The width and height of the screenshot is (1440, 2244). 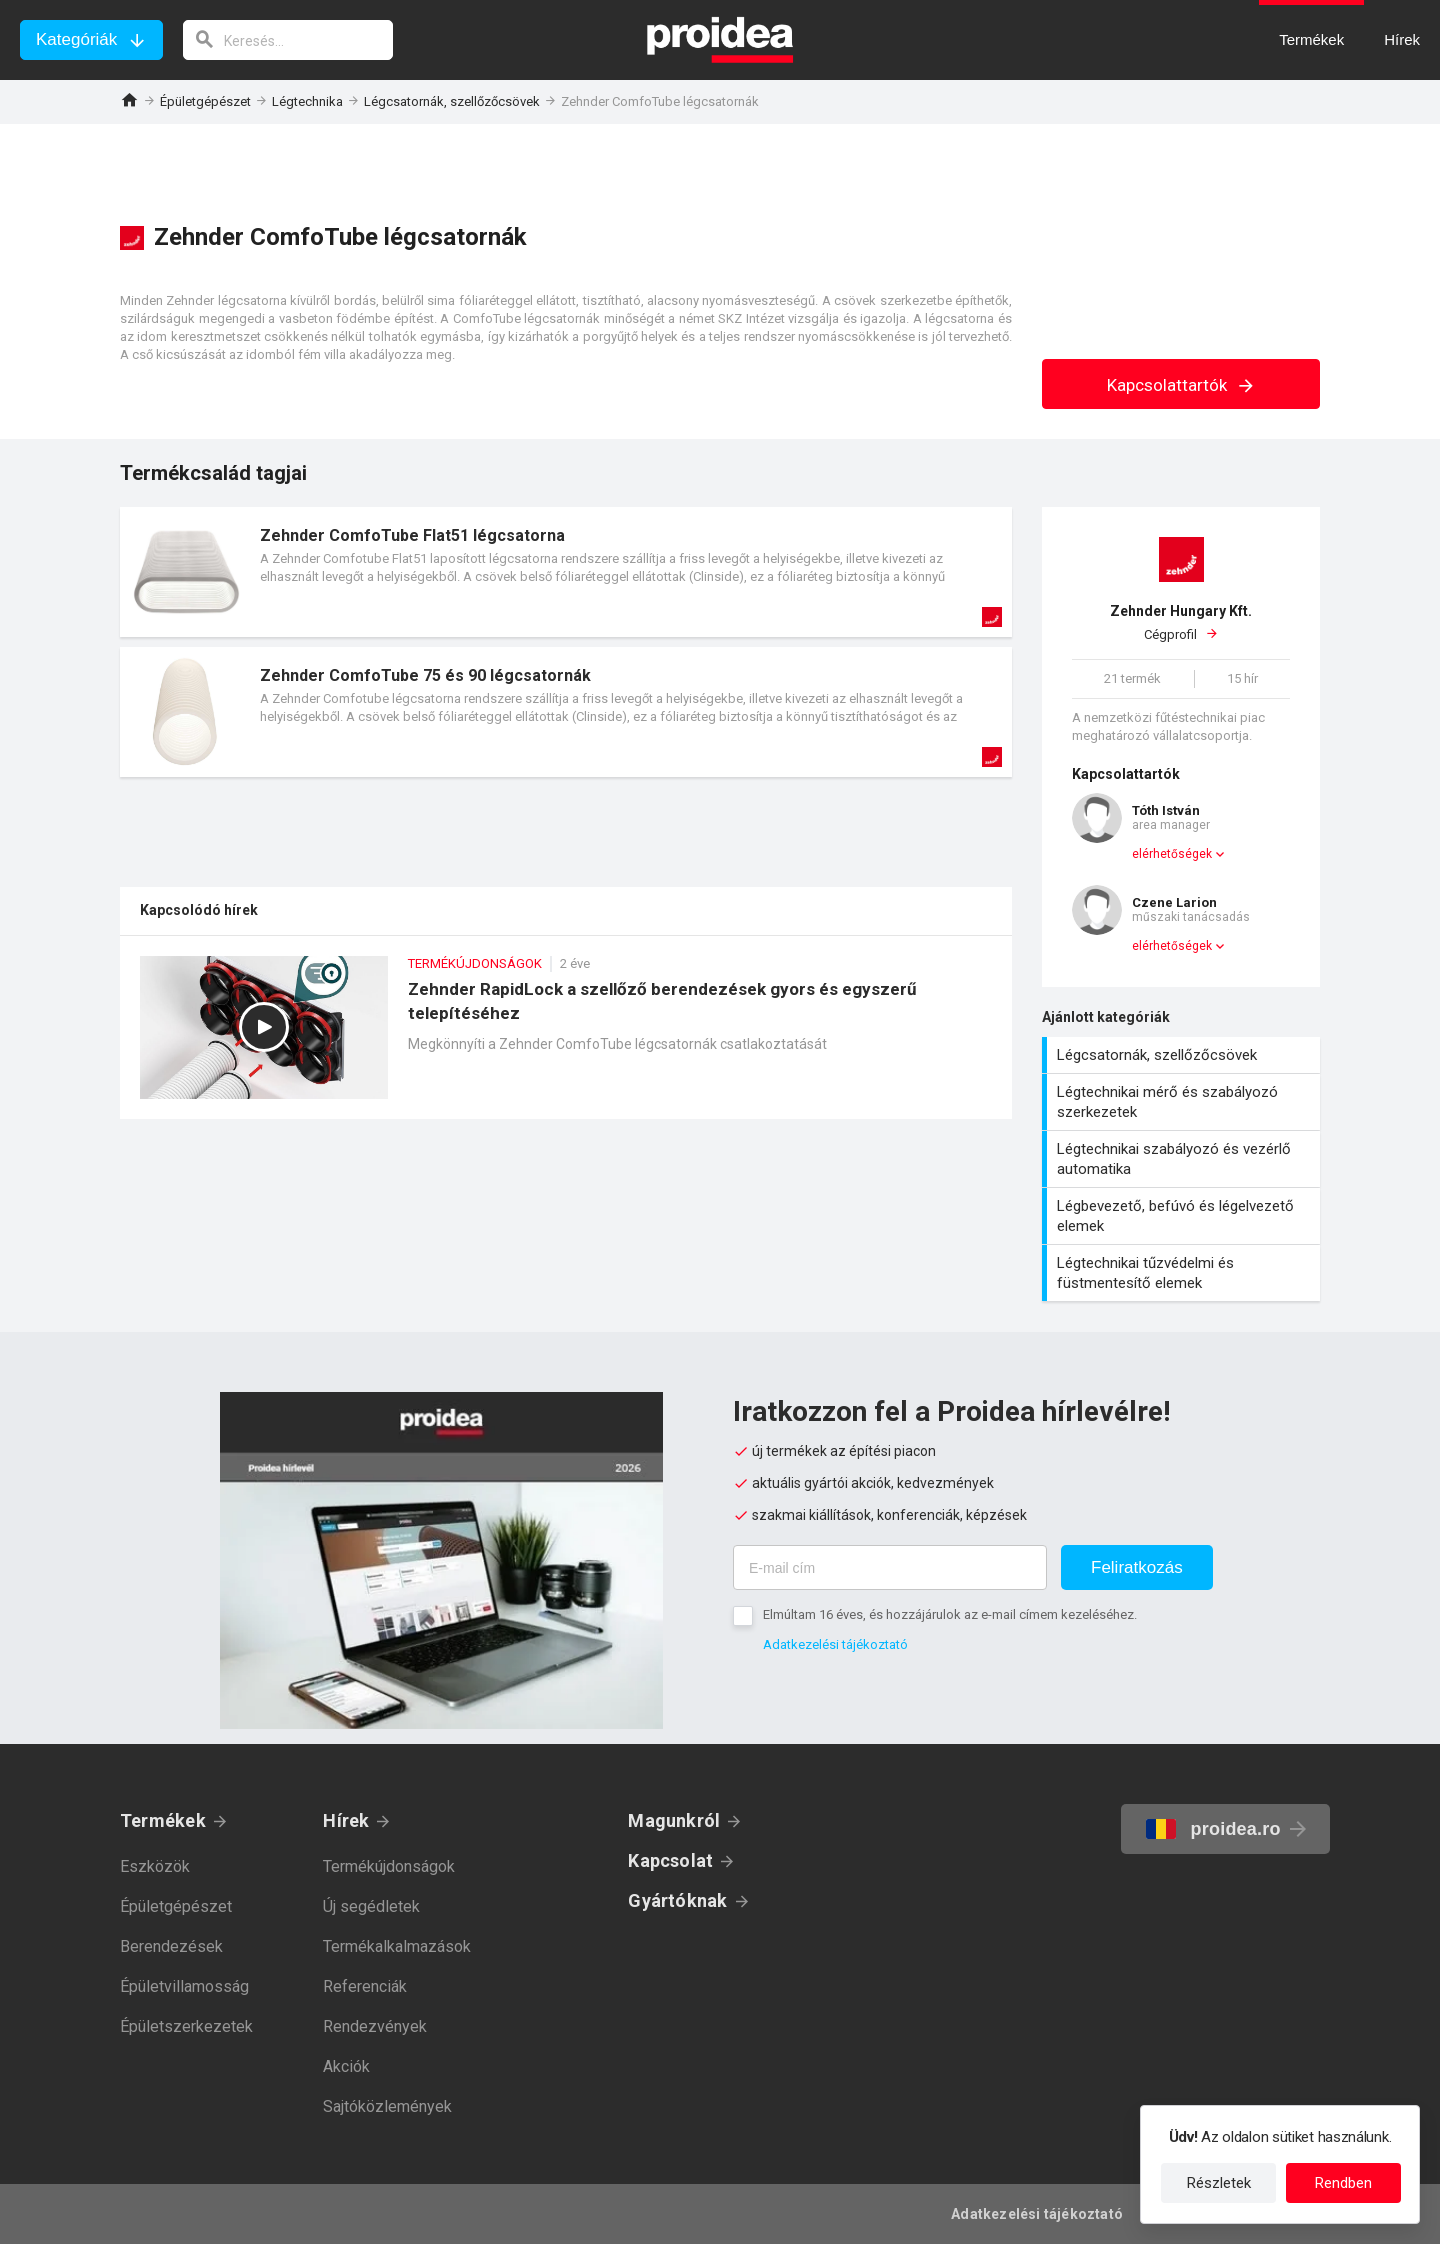 I want to click on Légtechnikai mérő és szabályozó szerkezetek, so click(x=1183, y=1102).